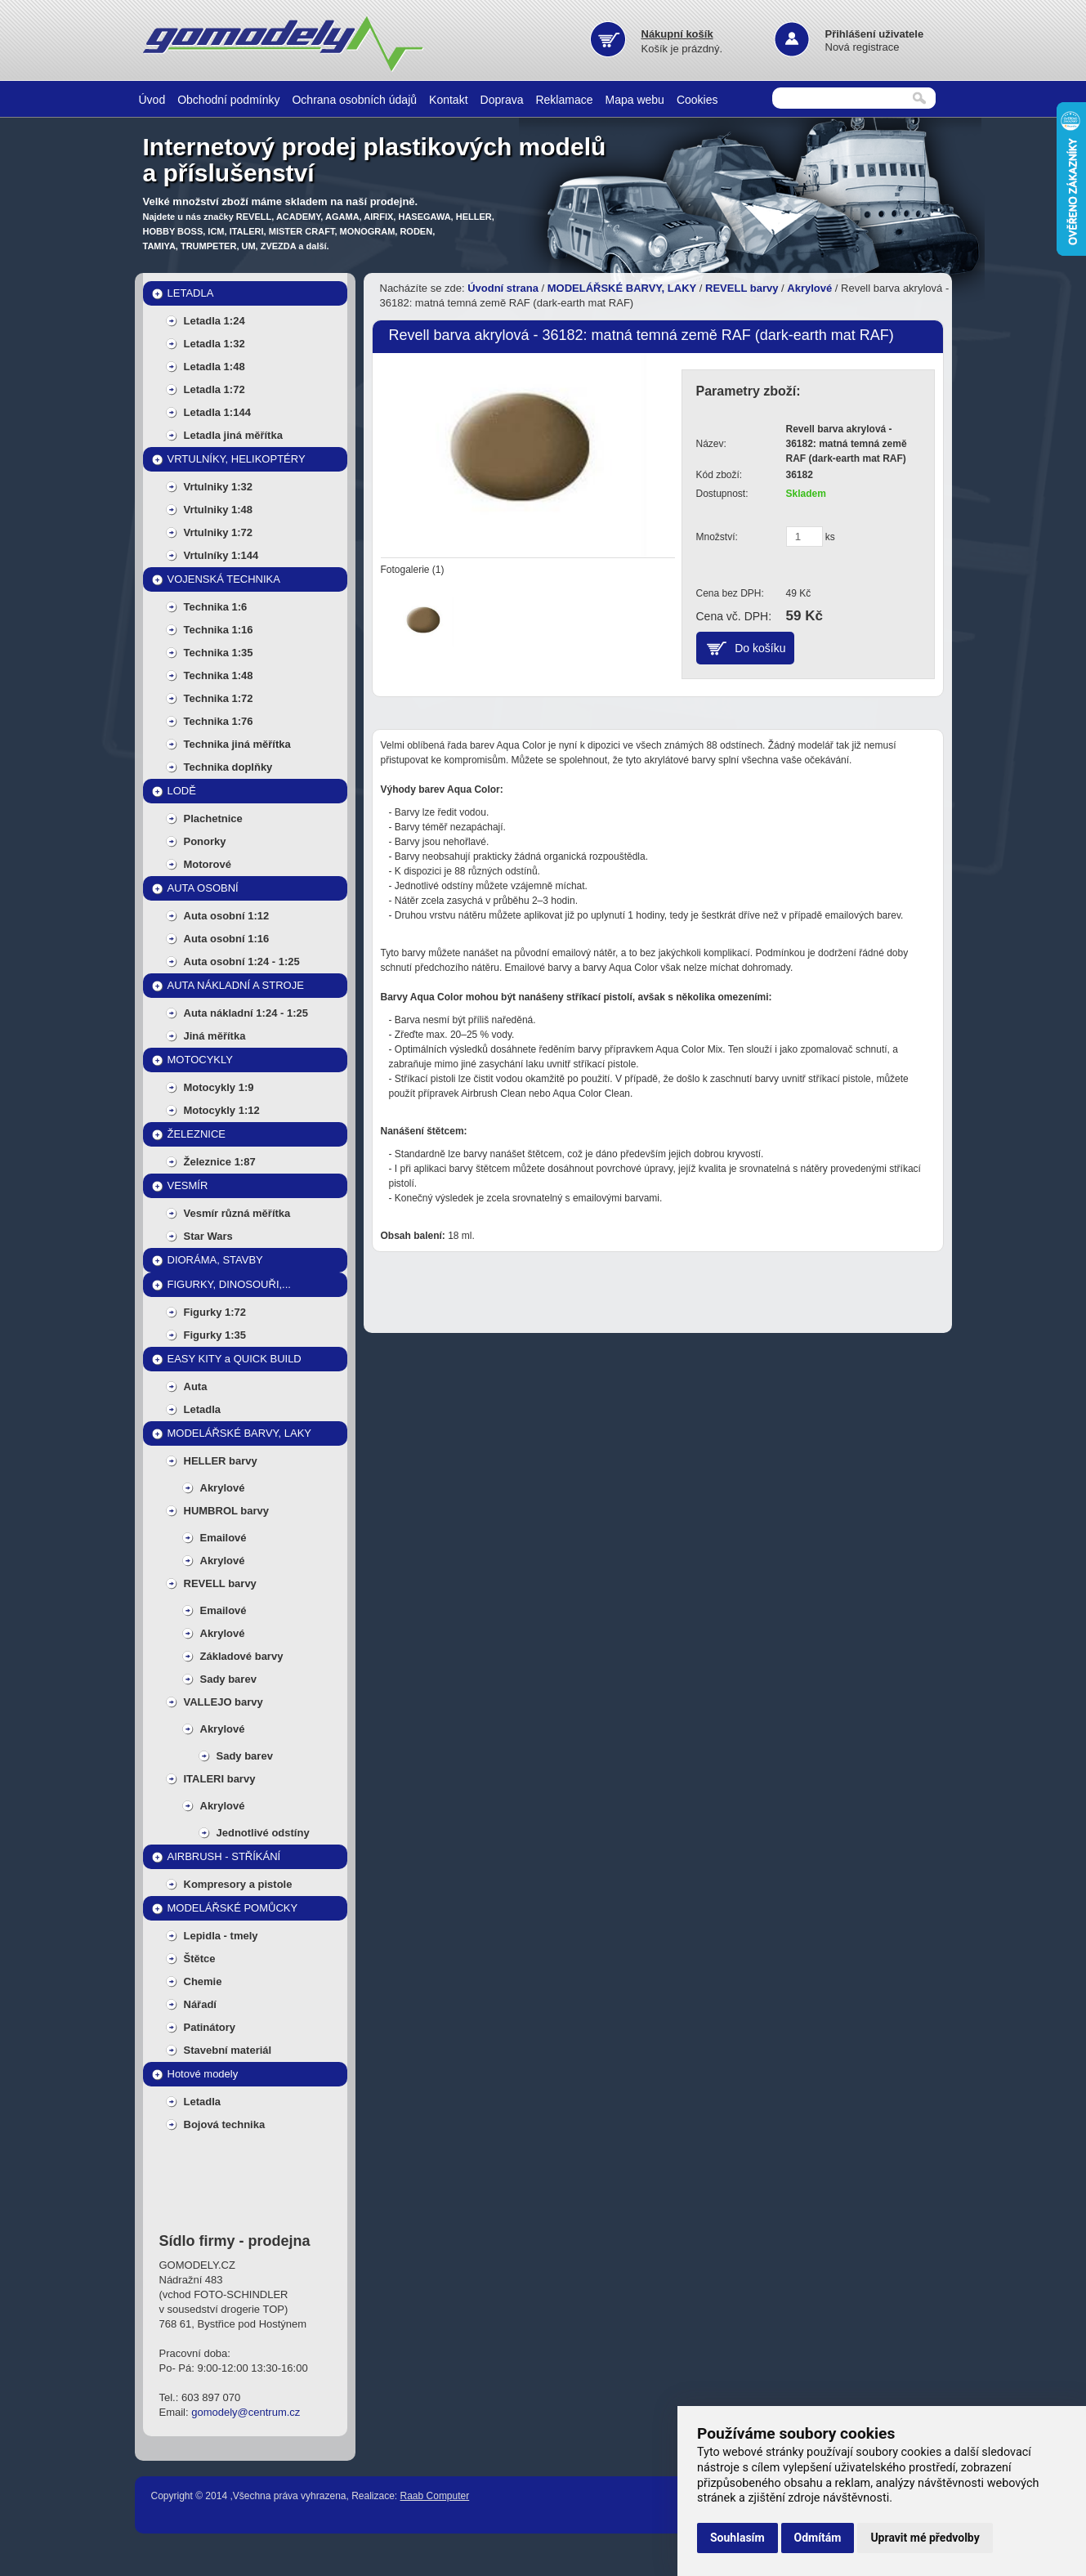 This screenshot has height=2576, width=1086. I want to click on Figurky 1:35, so click(215, 1335).